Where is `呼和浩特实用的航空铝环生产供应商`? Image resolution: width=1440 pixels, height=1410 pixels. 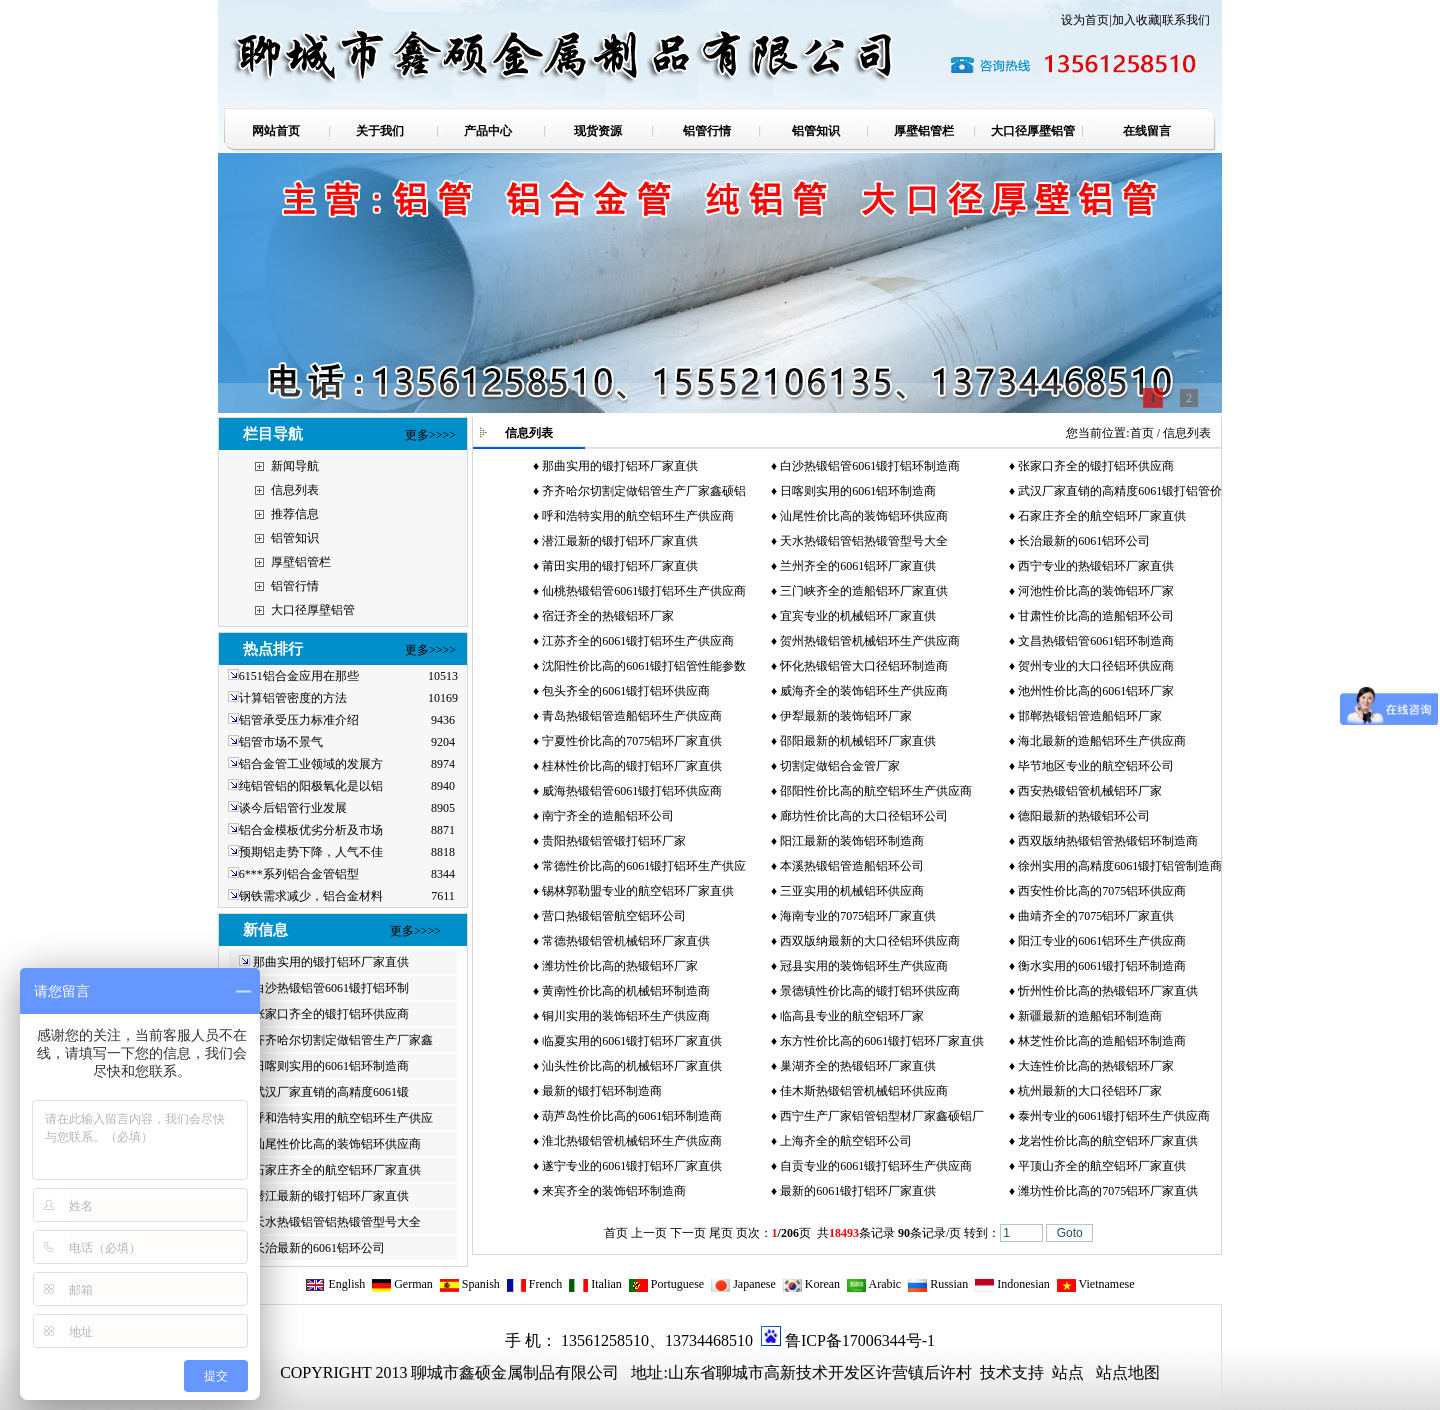
呼和浩特实用的航空铝环生产供应商 is located at coordinates (638, 516).